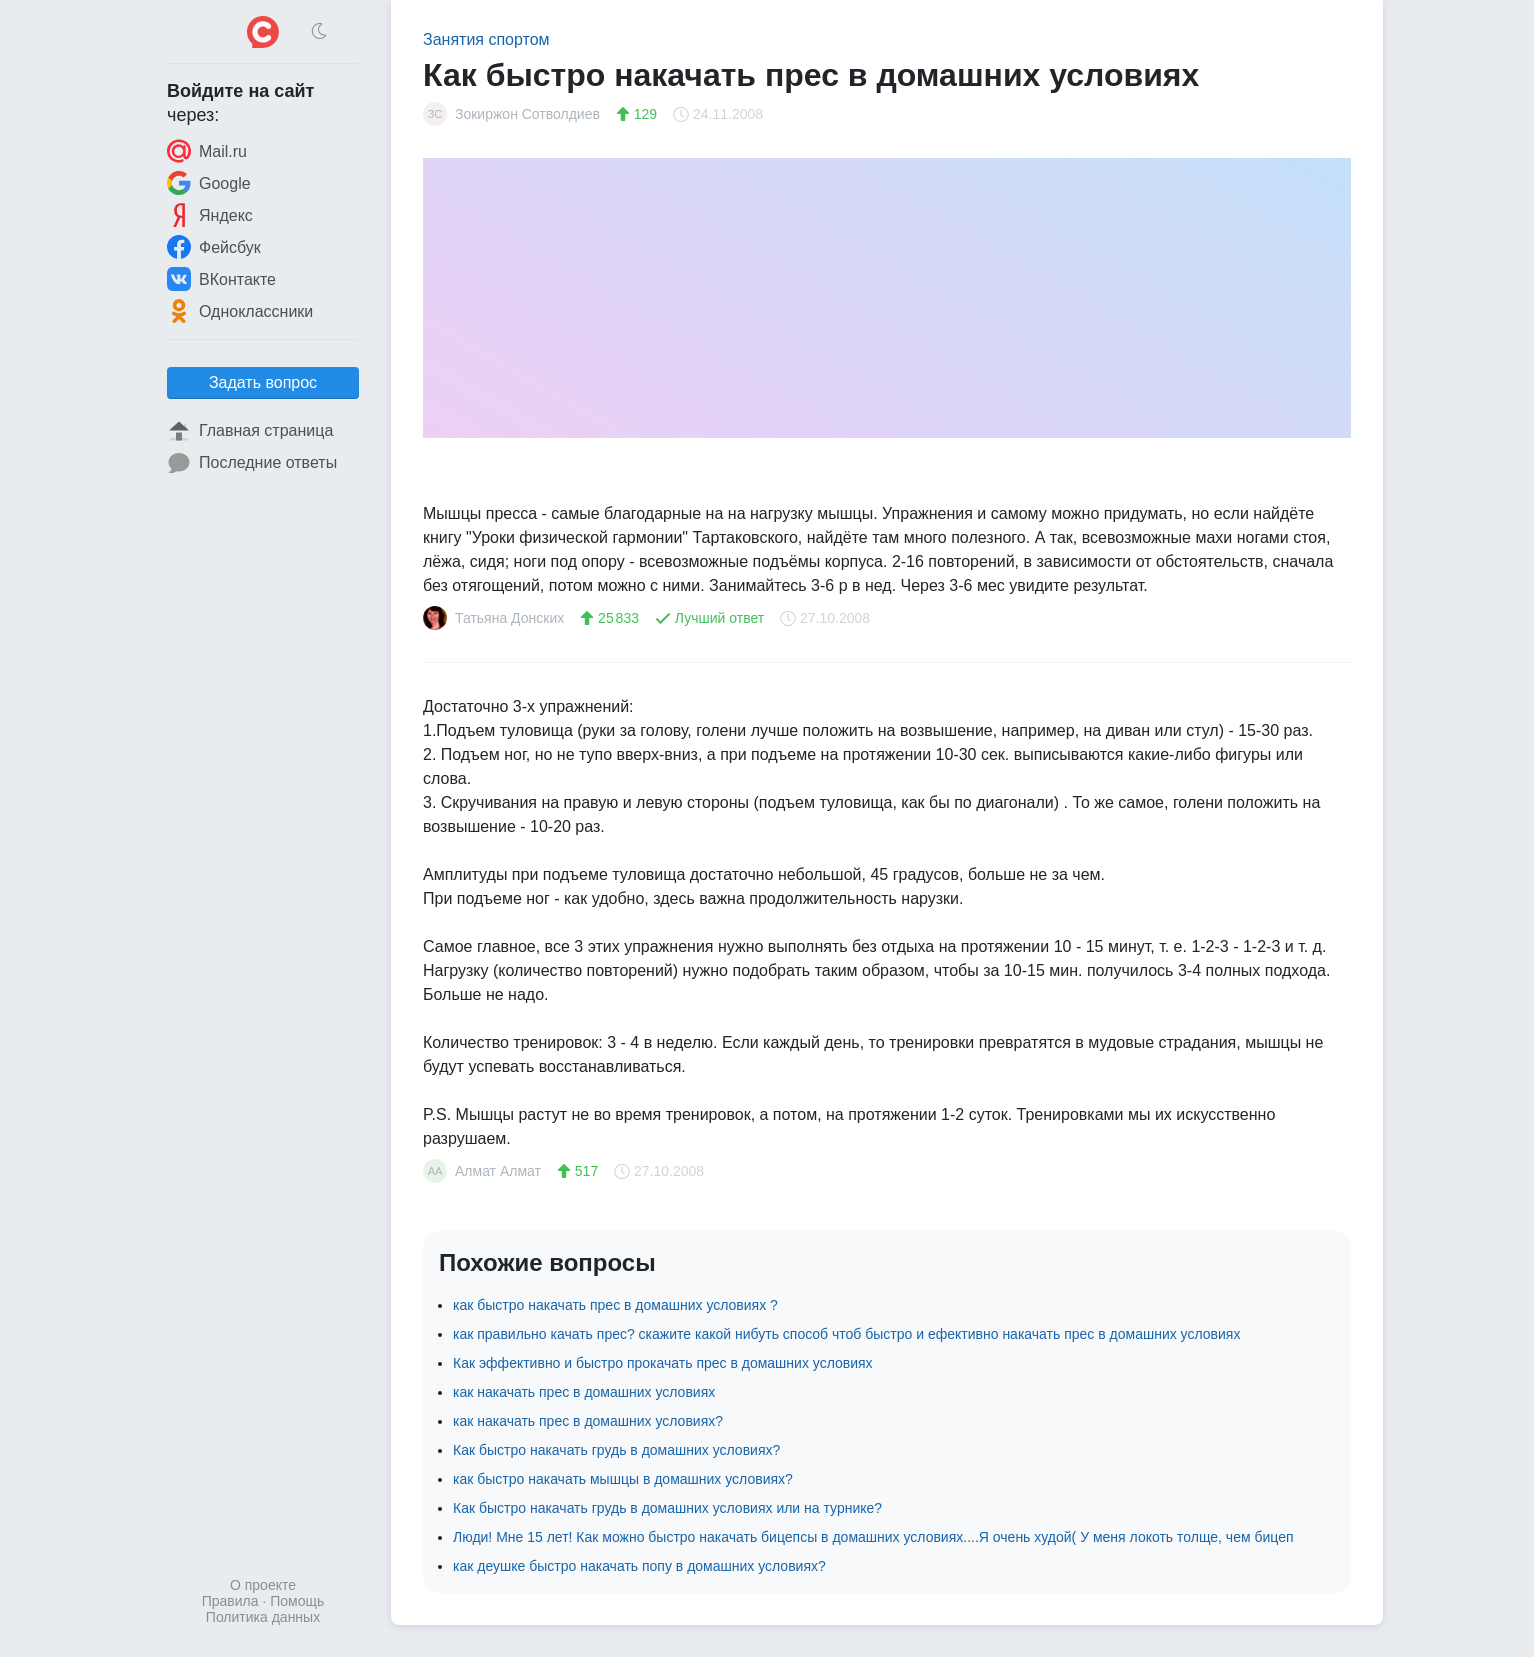 The image size is (1534, 1657). What do you see at coordinates (263, 1585) in the screenshot?
I see `О проекте` at bounding box center [263, 1585].